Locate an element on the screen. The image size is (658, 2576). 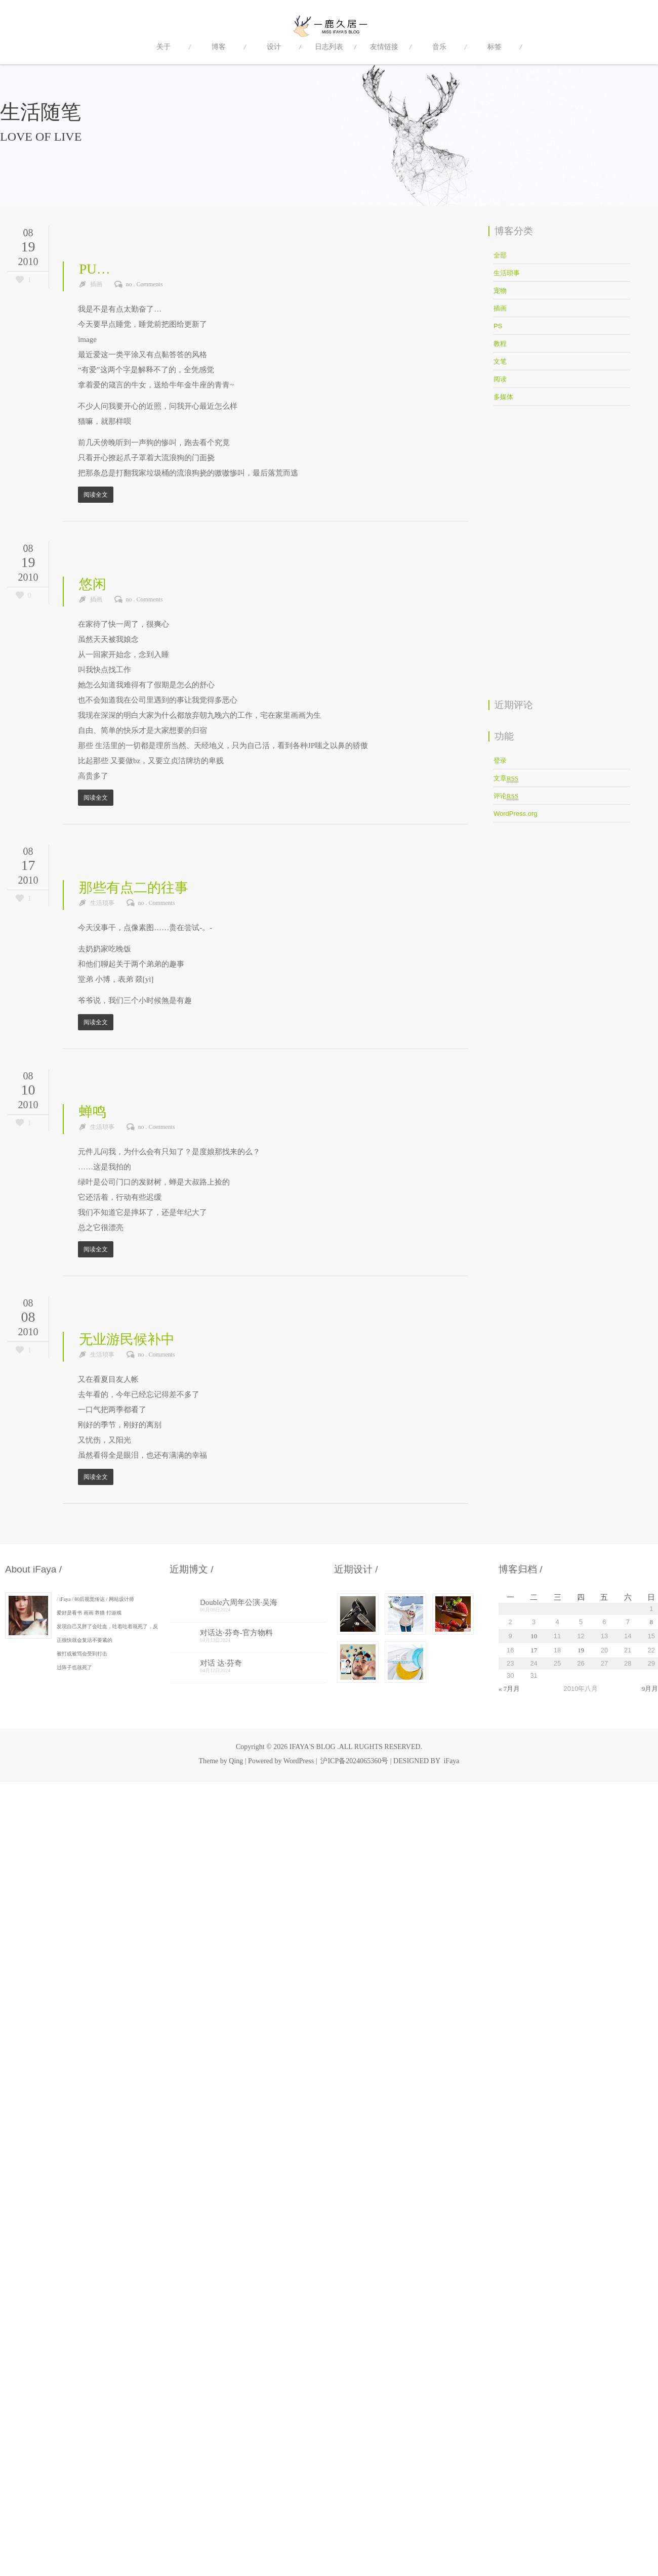
对话达·芬奇-官方物料 is located at coordinates (236, 1633).